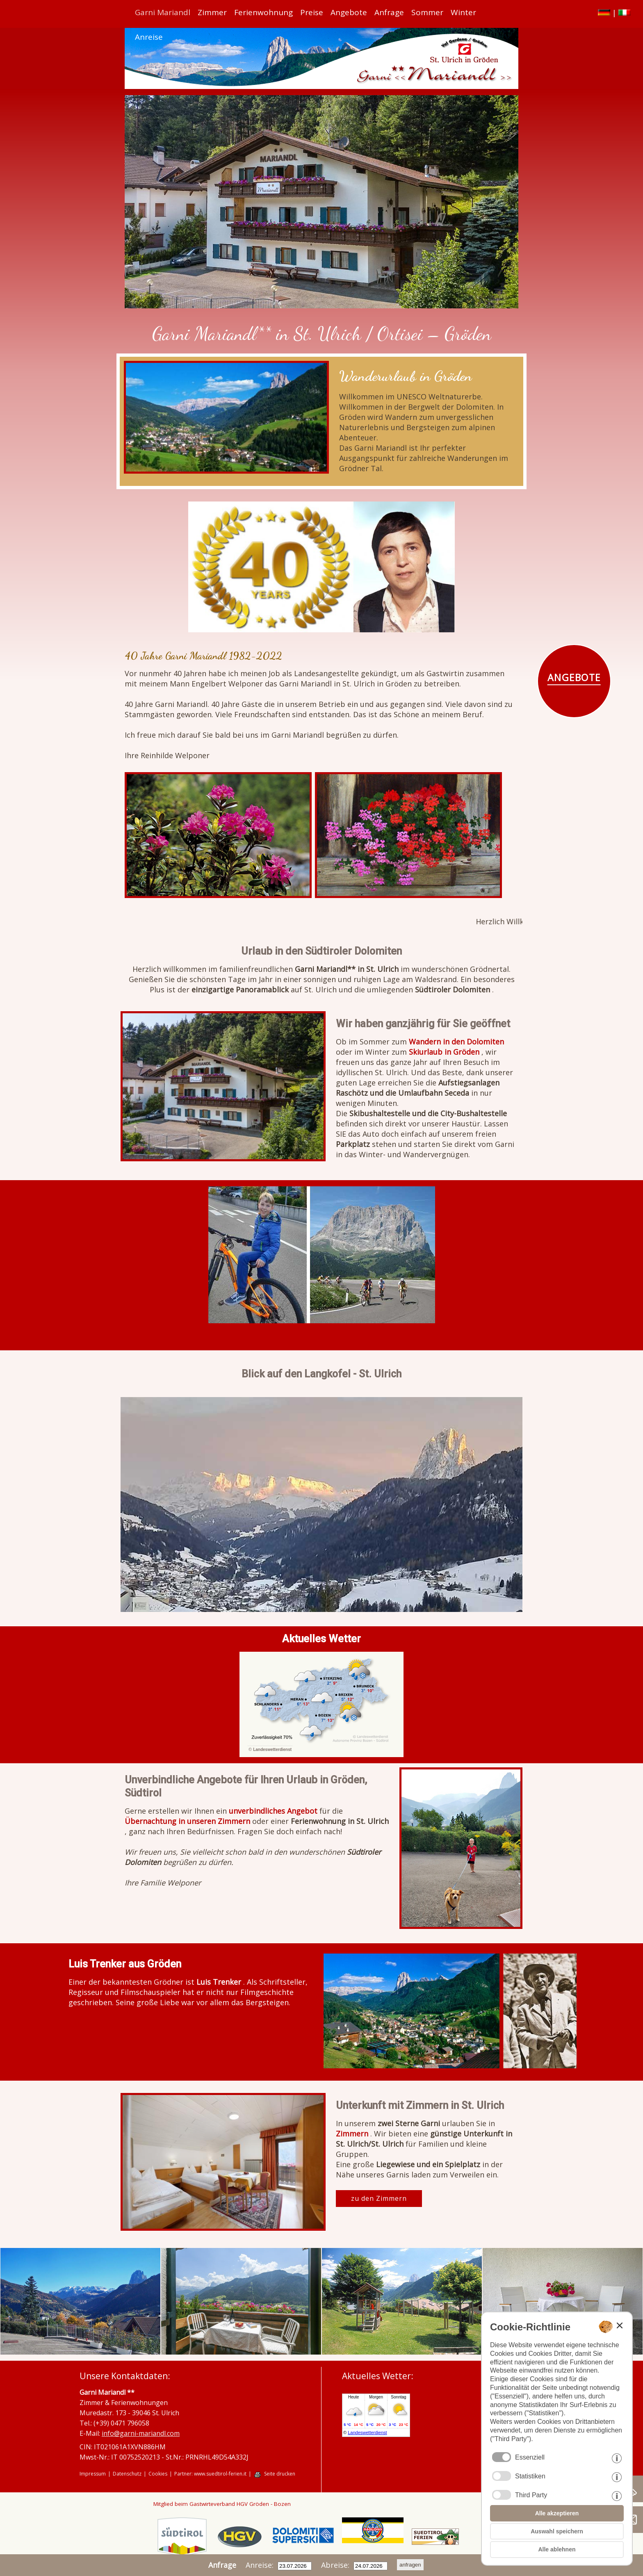 Image resolution: width=643 pixels, height=2576 pixels. I want to click on Alle akzeptieren, so click(557, 2513).